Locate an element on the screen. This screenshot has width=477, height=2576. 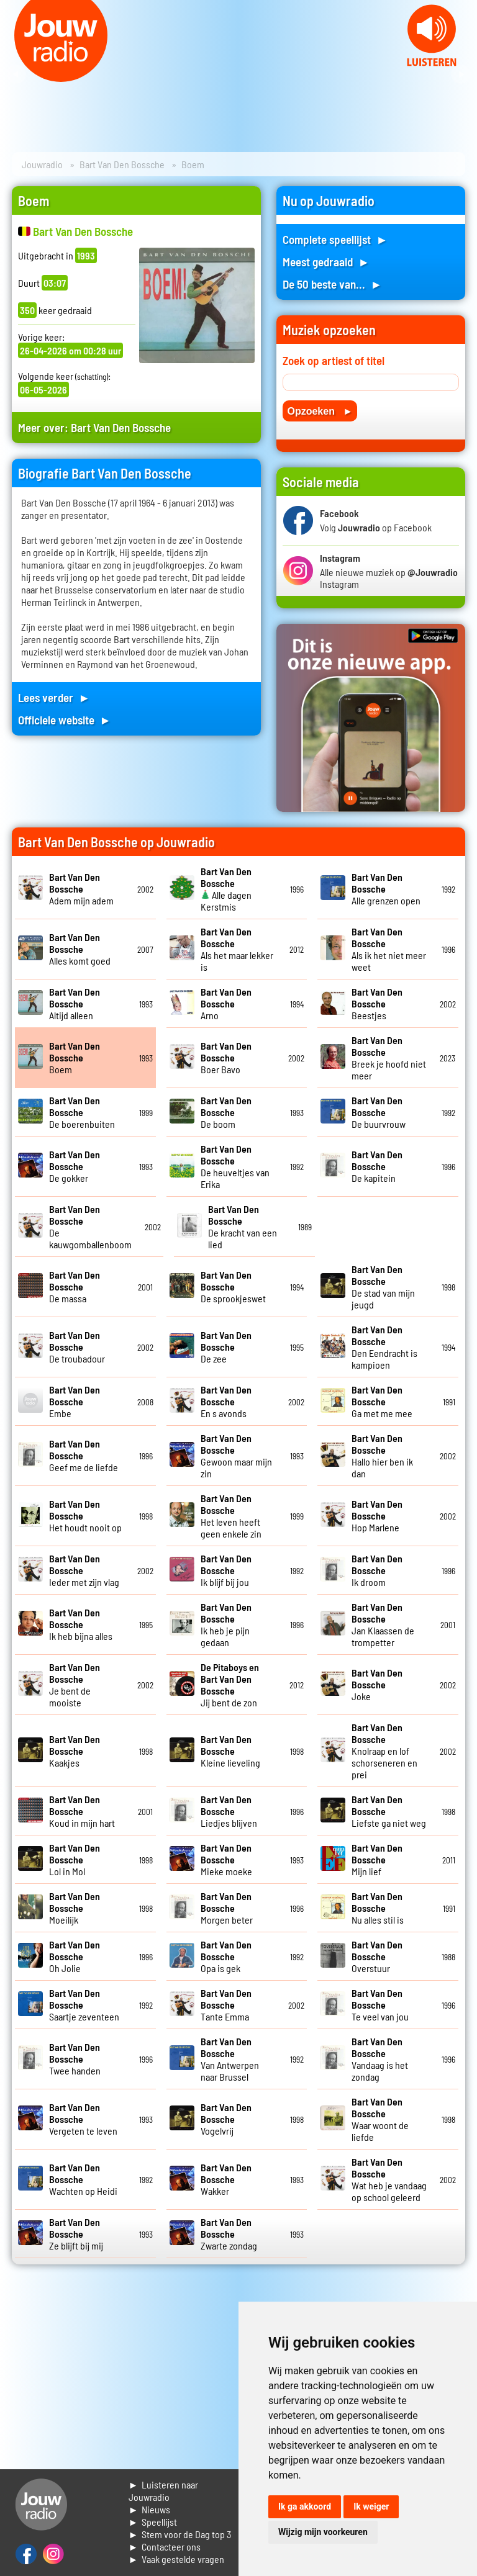
De kracht van een lied is located at coordinates (242, 1226).